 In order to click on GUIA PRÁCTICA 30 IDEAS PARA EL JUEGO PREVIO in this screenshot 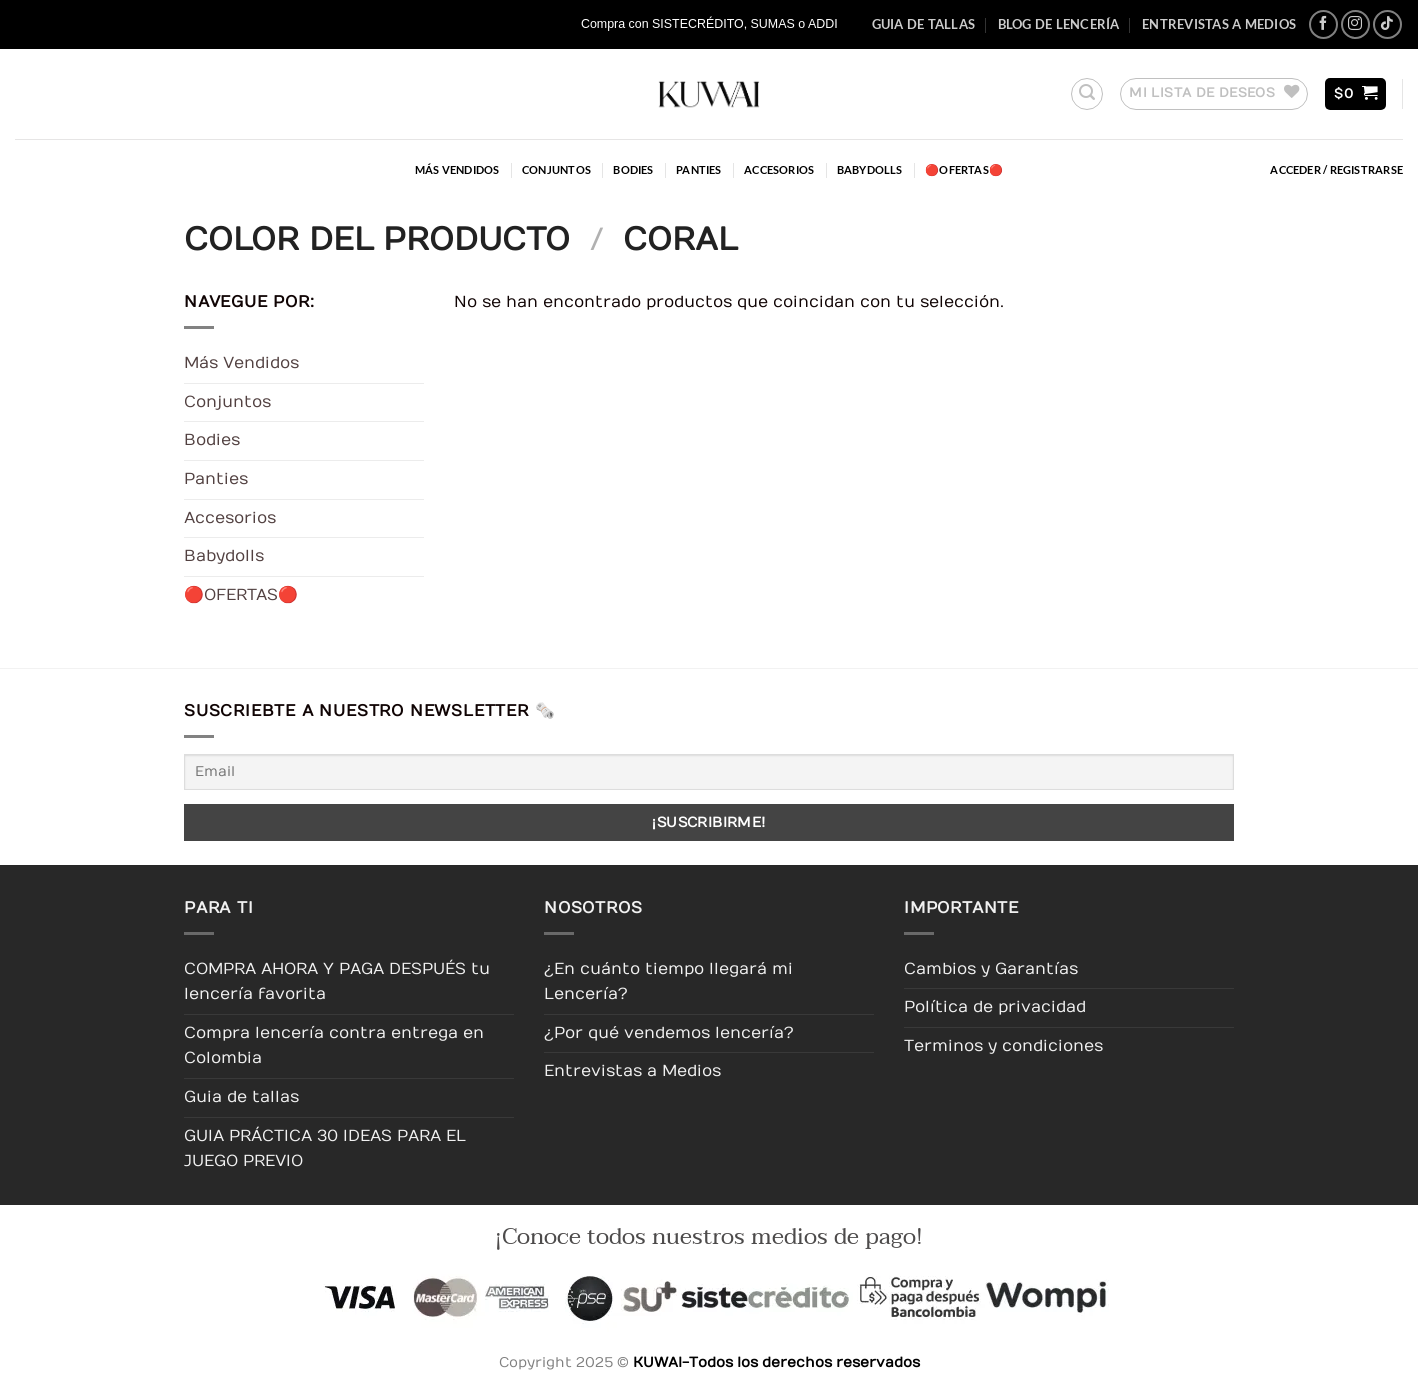, I will do `click(325, 1149)`.